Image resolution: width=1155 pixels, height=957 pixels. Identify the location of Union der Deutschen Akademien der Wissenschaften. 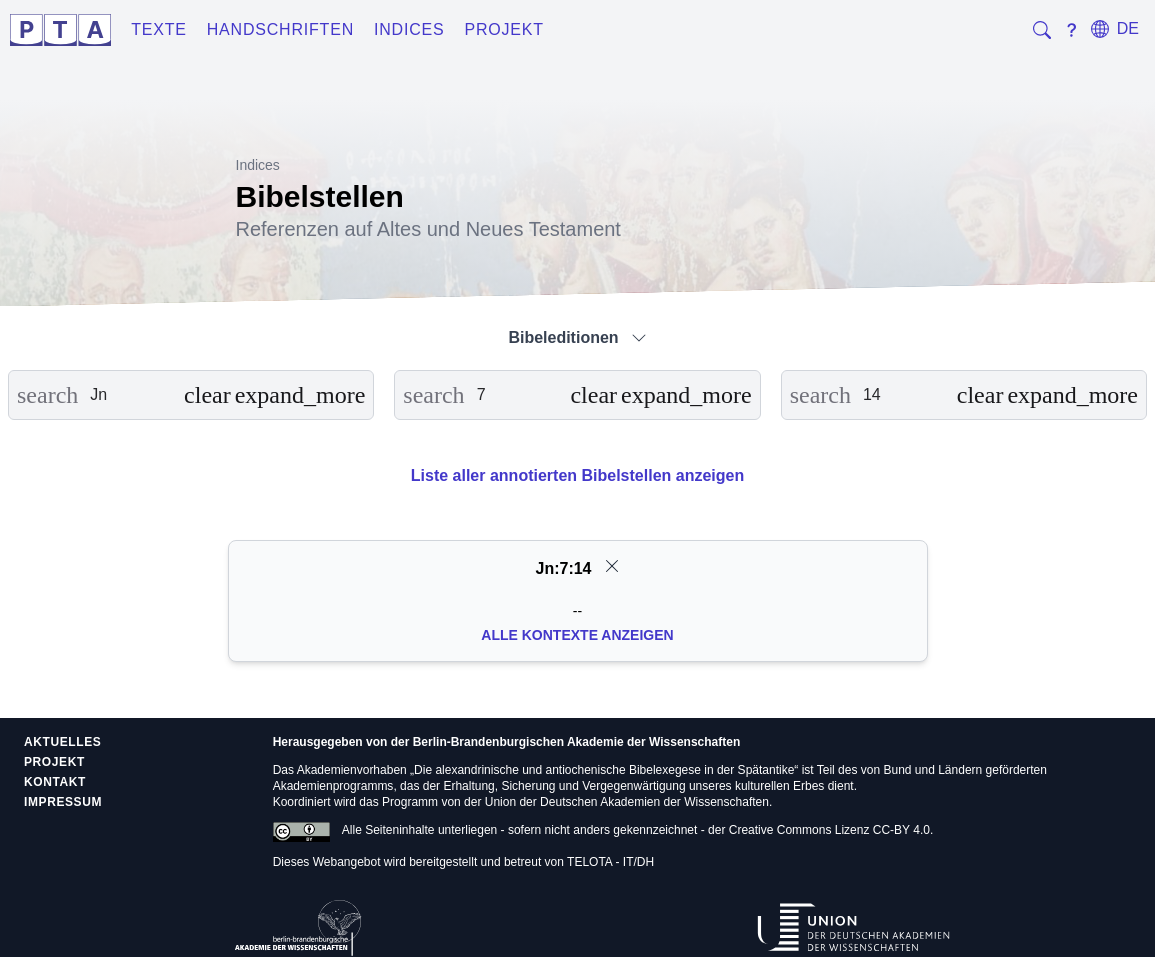
(627, 802).